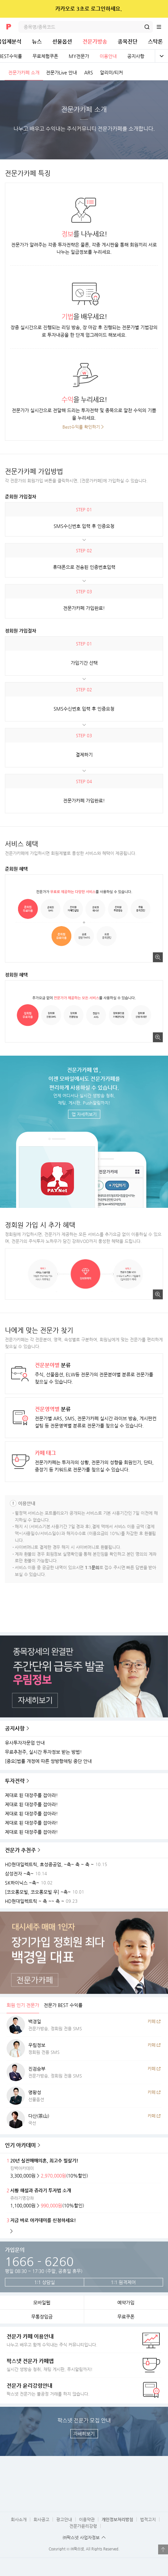 The width and height of the screenshot is (168, 2576). What do you see at coordinates (64, 2519) in the screenshot?
I see `광고안내` at bounding box center [64, 2519].